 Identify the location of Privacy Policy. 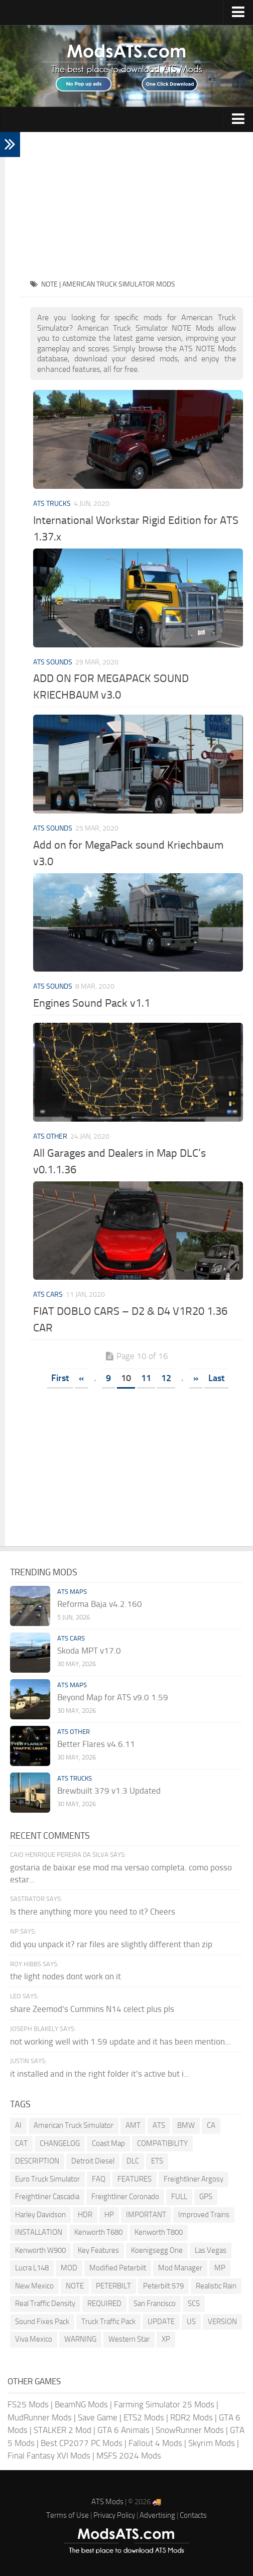
(114, 2515).